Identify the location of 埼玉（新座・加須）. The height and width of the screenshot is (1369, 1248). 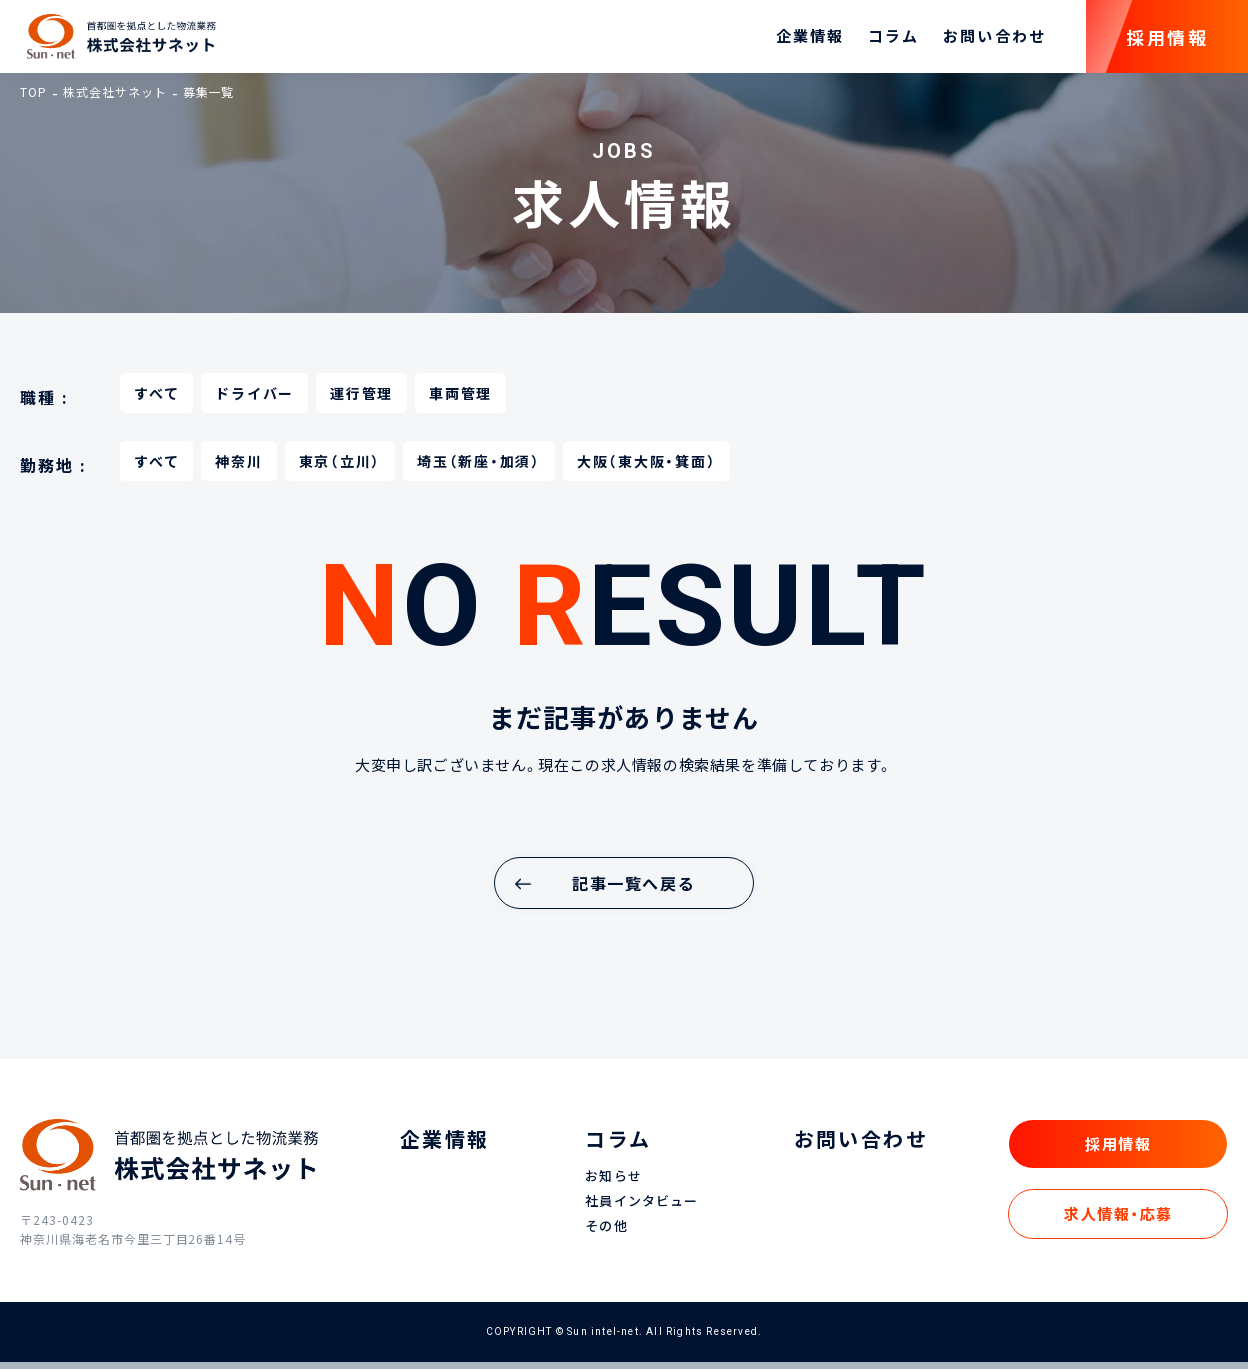
(479, 468).